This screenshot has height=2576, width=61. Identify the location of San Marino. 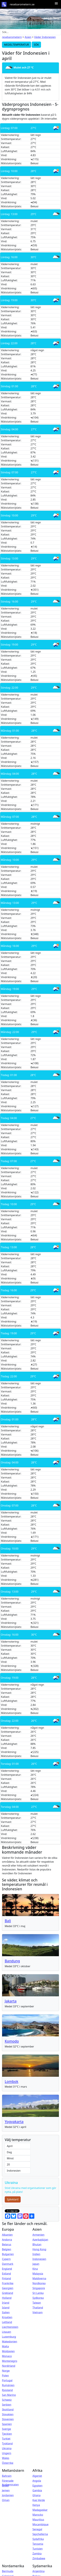
(9, 2395).